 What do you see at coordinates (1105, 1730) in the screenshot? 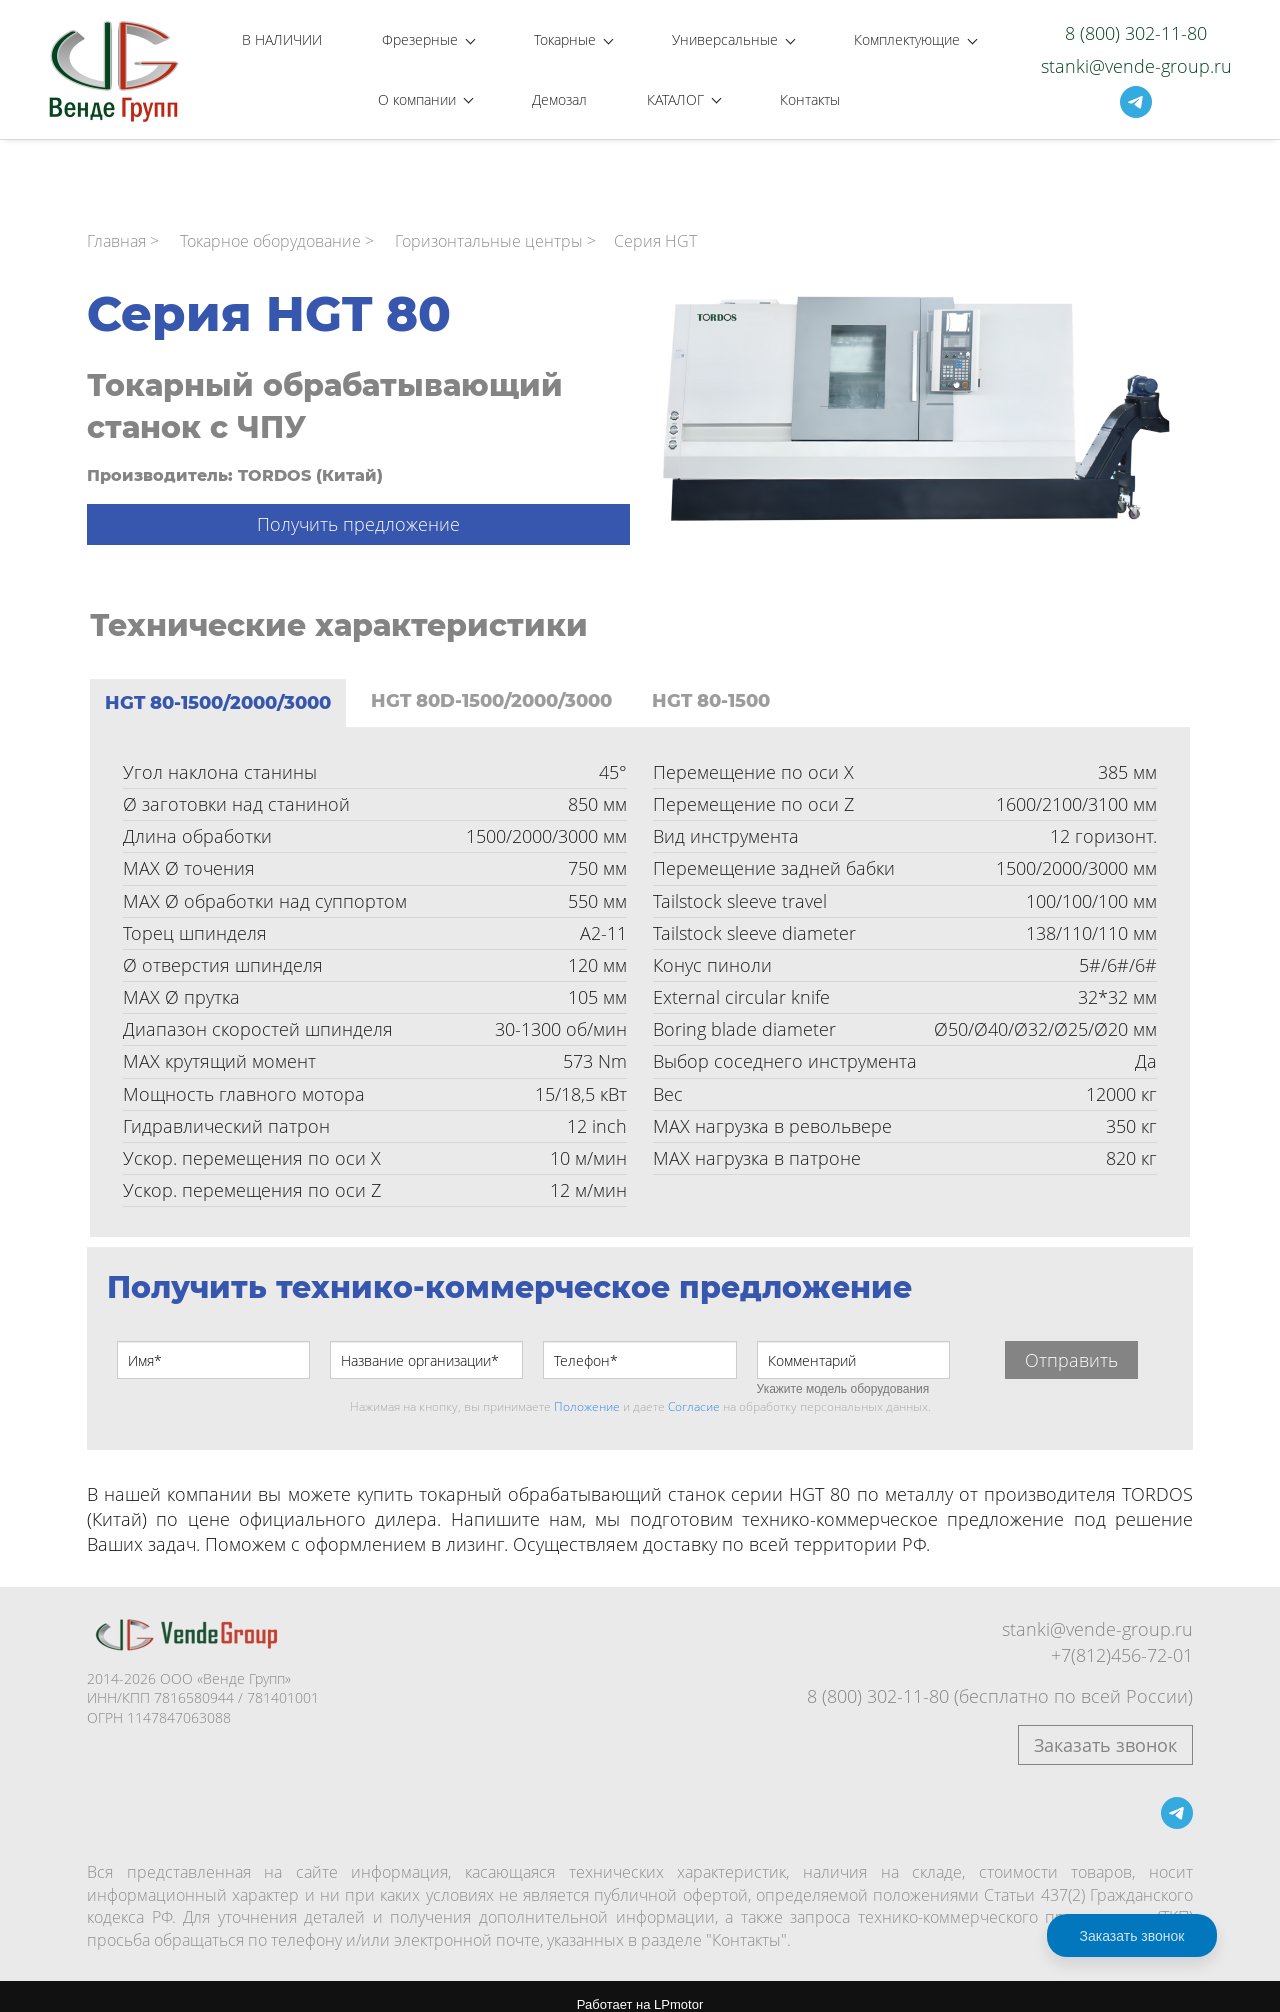
I see `Заказать звонок` at bounding box center [1105, 1730].